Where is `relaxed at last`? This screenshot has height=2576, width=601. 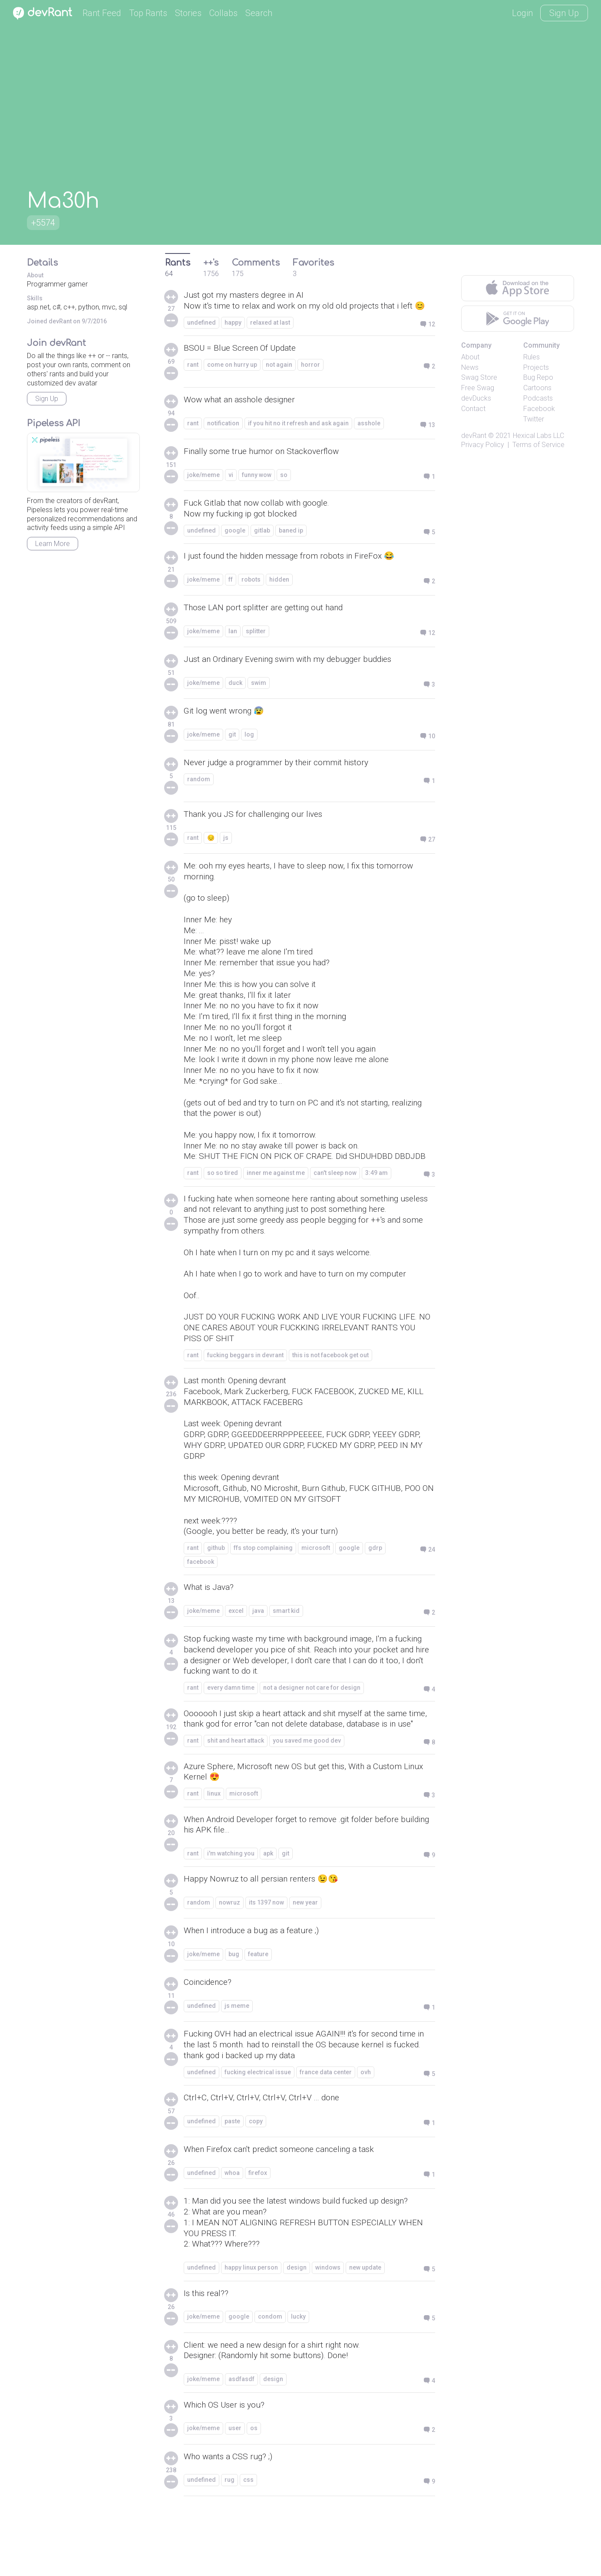
relaxed at last is located at coordinates (270, 334).